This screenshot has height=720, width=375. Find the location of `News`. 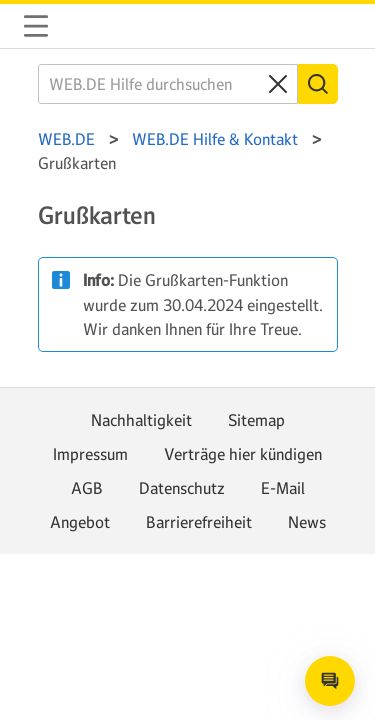

News is located at coordinates (307, 522).